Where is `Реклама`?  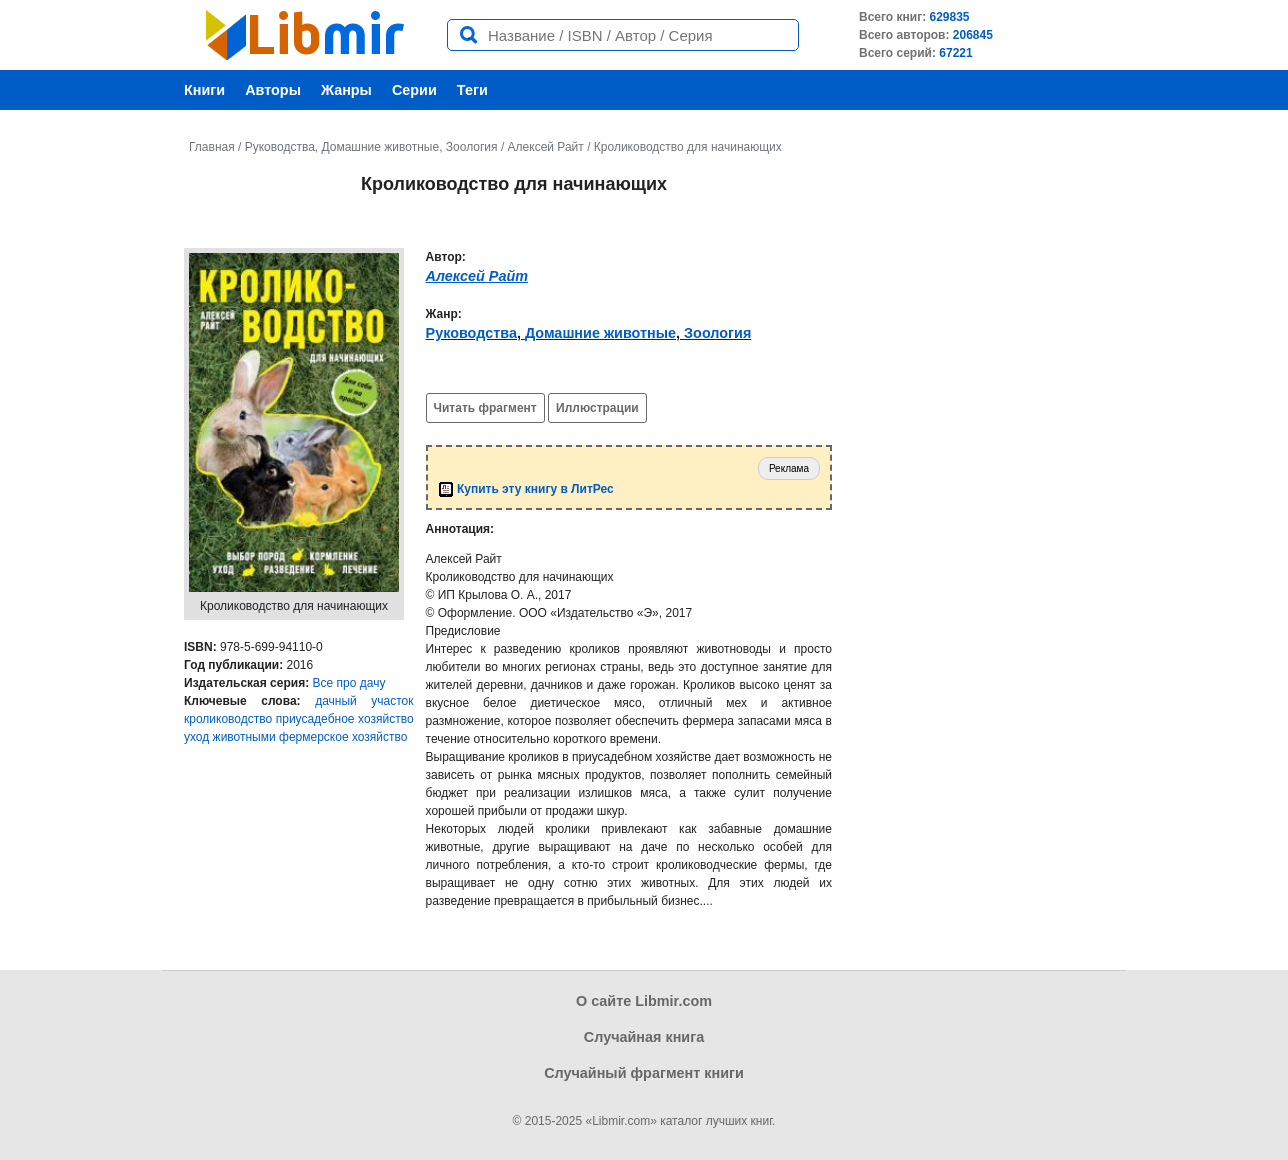 Реклама is located at coordinates (789, 468).